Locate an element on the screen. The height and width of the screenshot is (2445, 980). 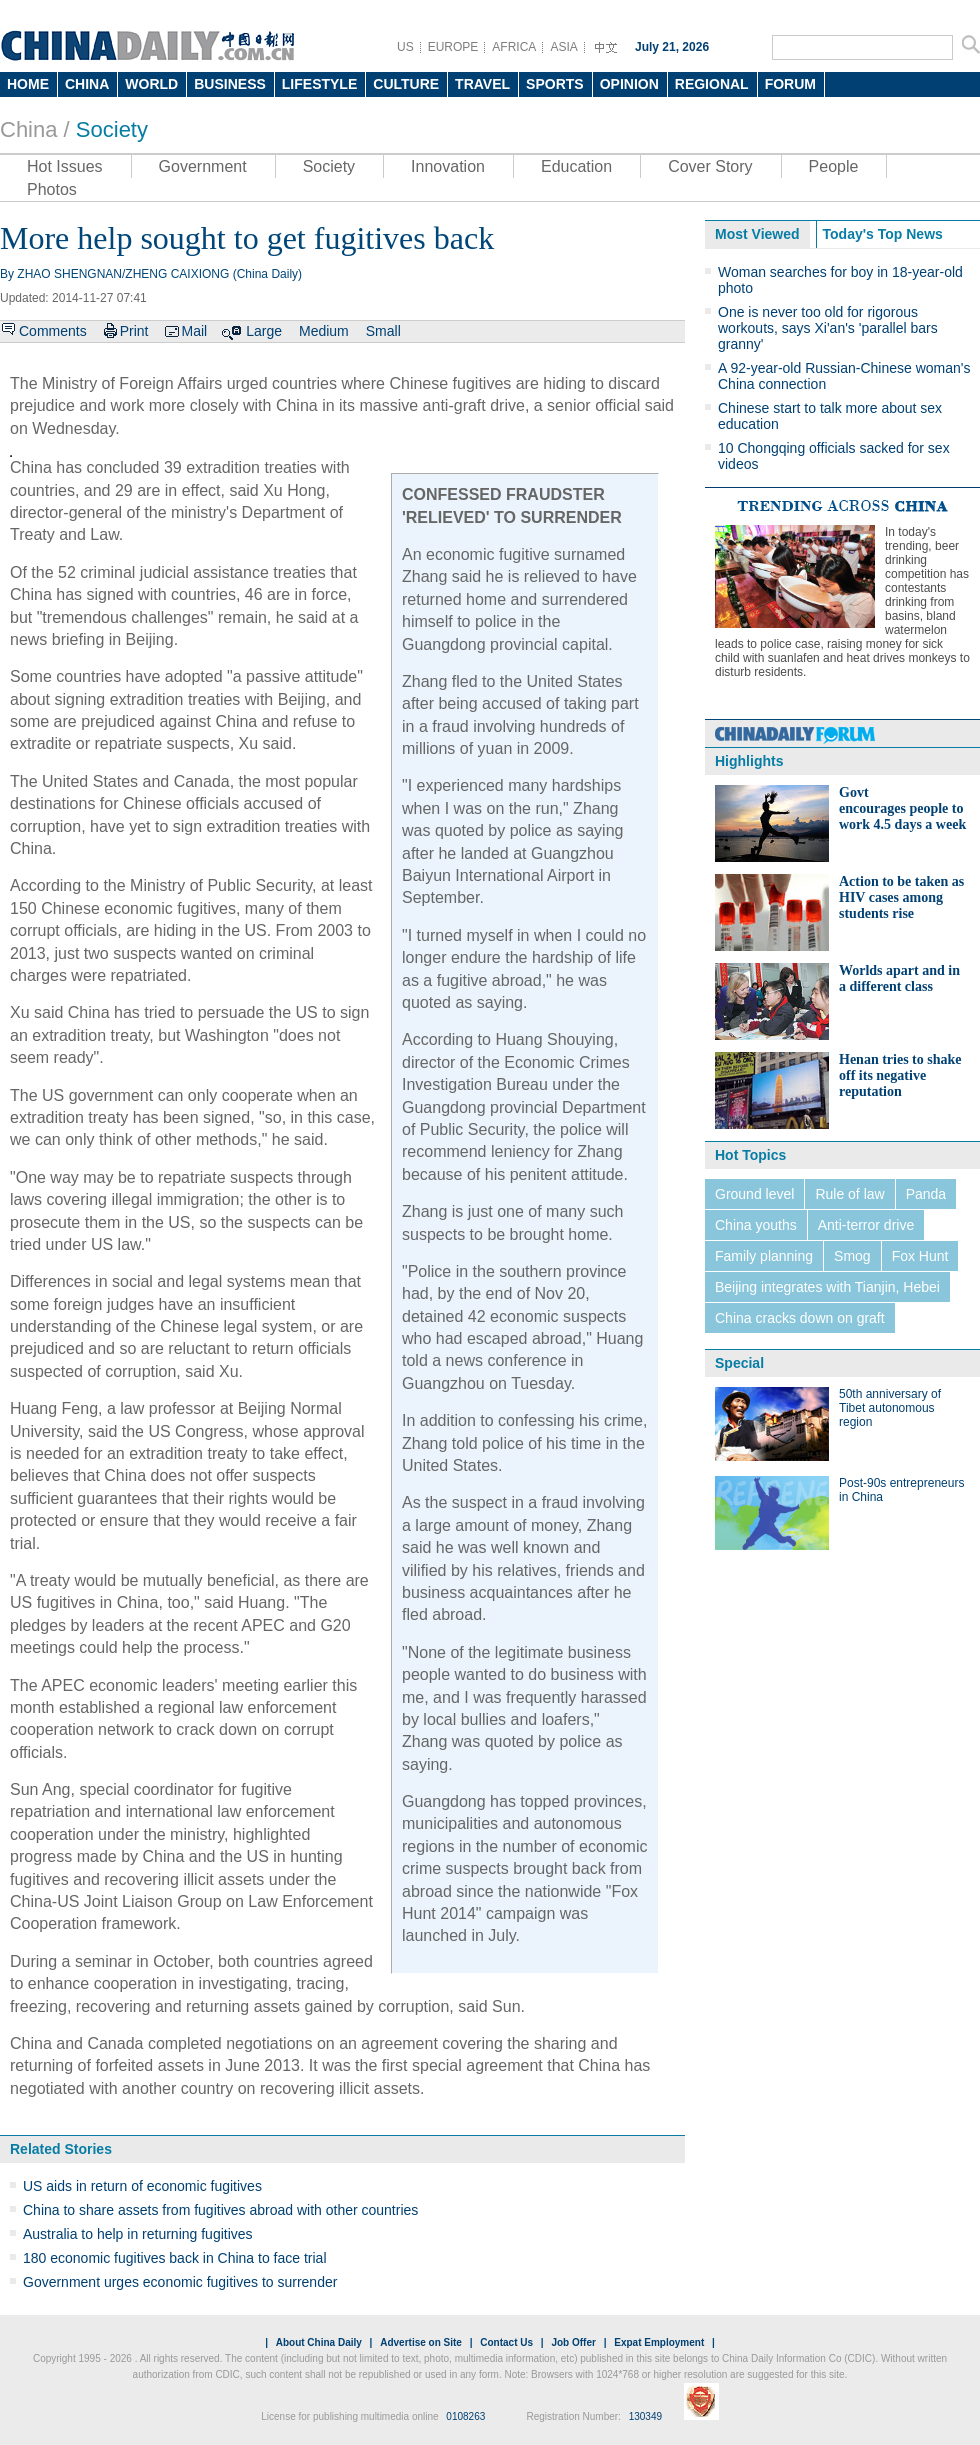
Fox Hunt is located at coordinates (920, 1256).